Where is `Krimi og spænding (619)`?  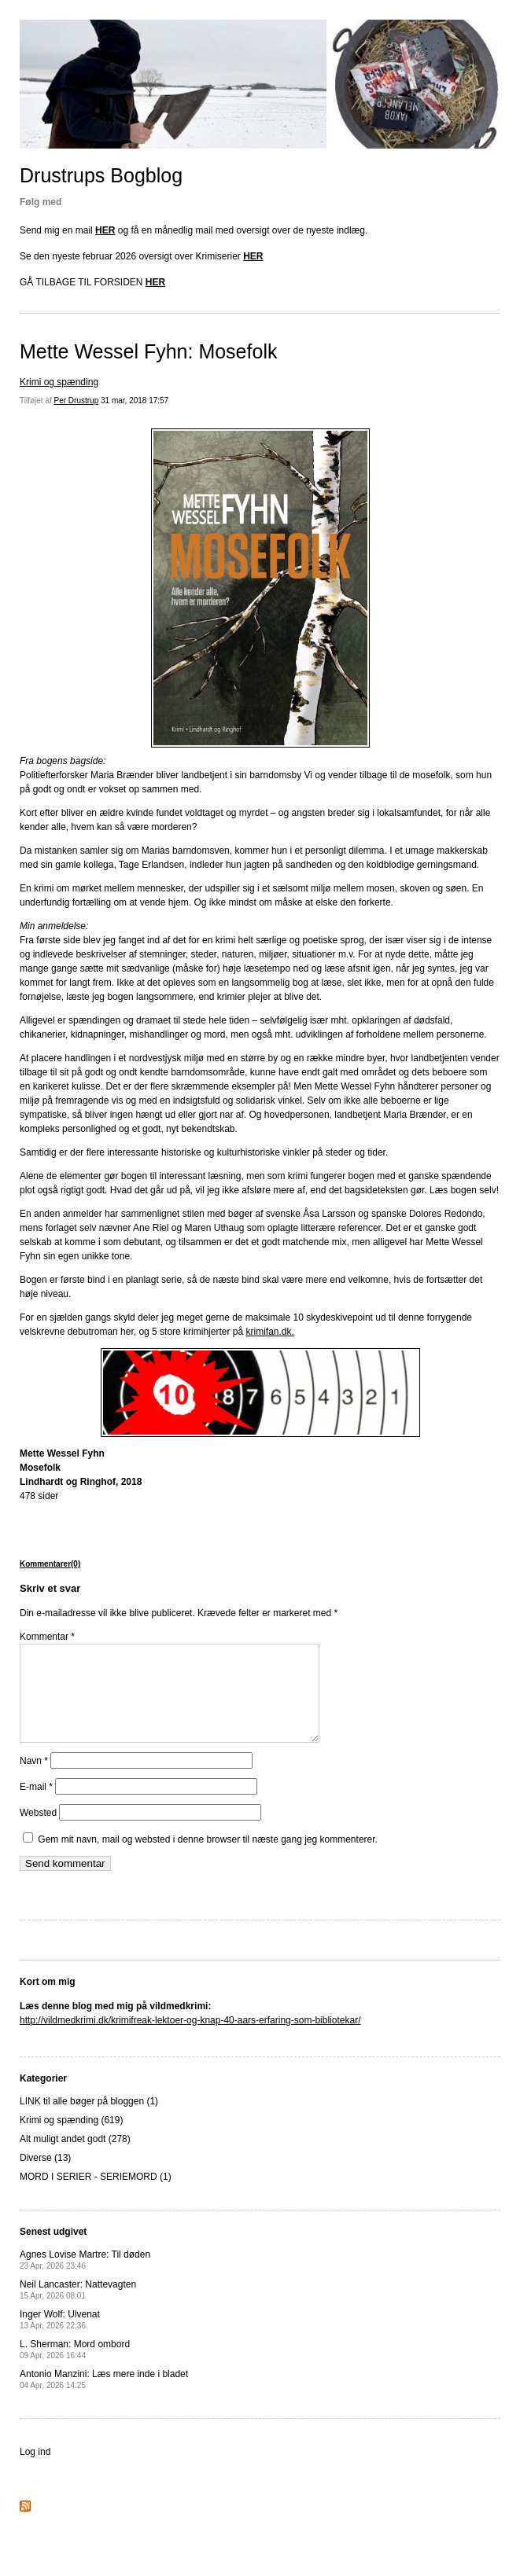 Krimi og spænding (619) is located at coordinates (71, 2138).